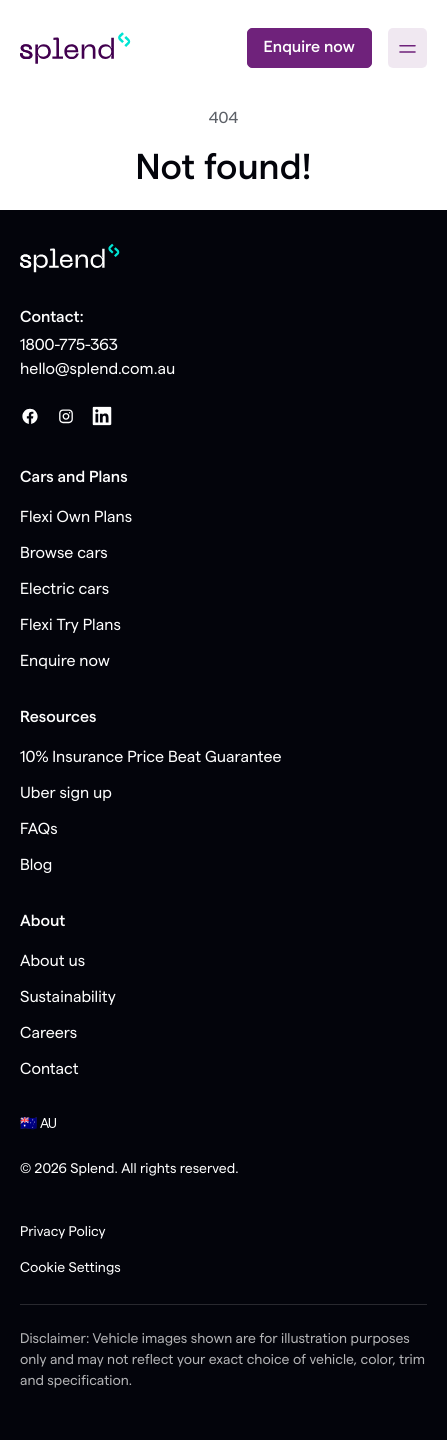 The width and height of the screenshot is (447, 1440). What do you see at coordinates (39, 830) in the screenshot?
I see `FAQs` at bounding box center [39, 830].